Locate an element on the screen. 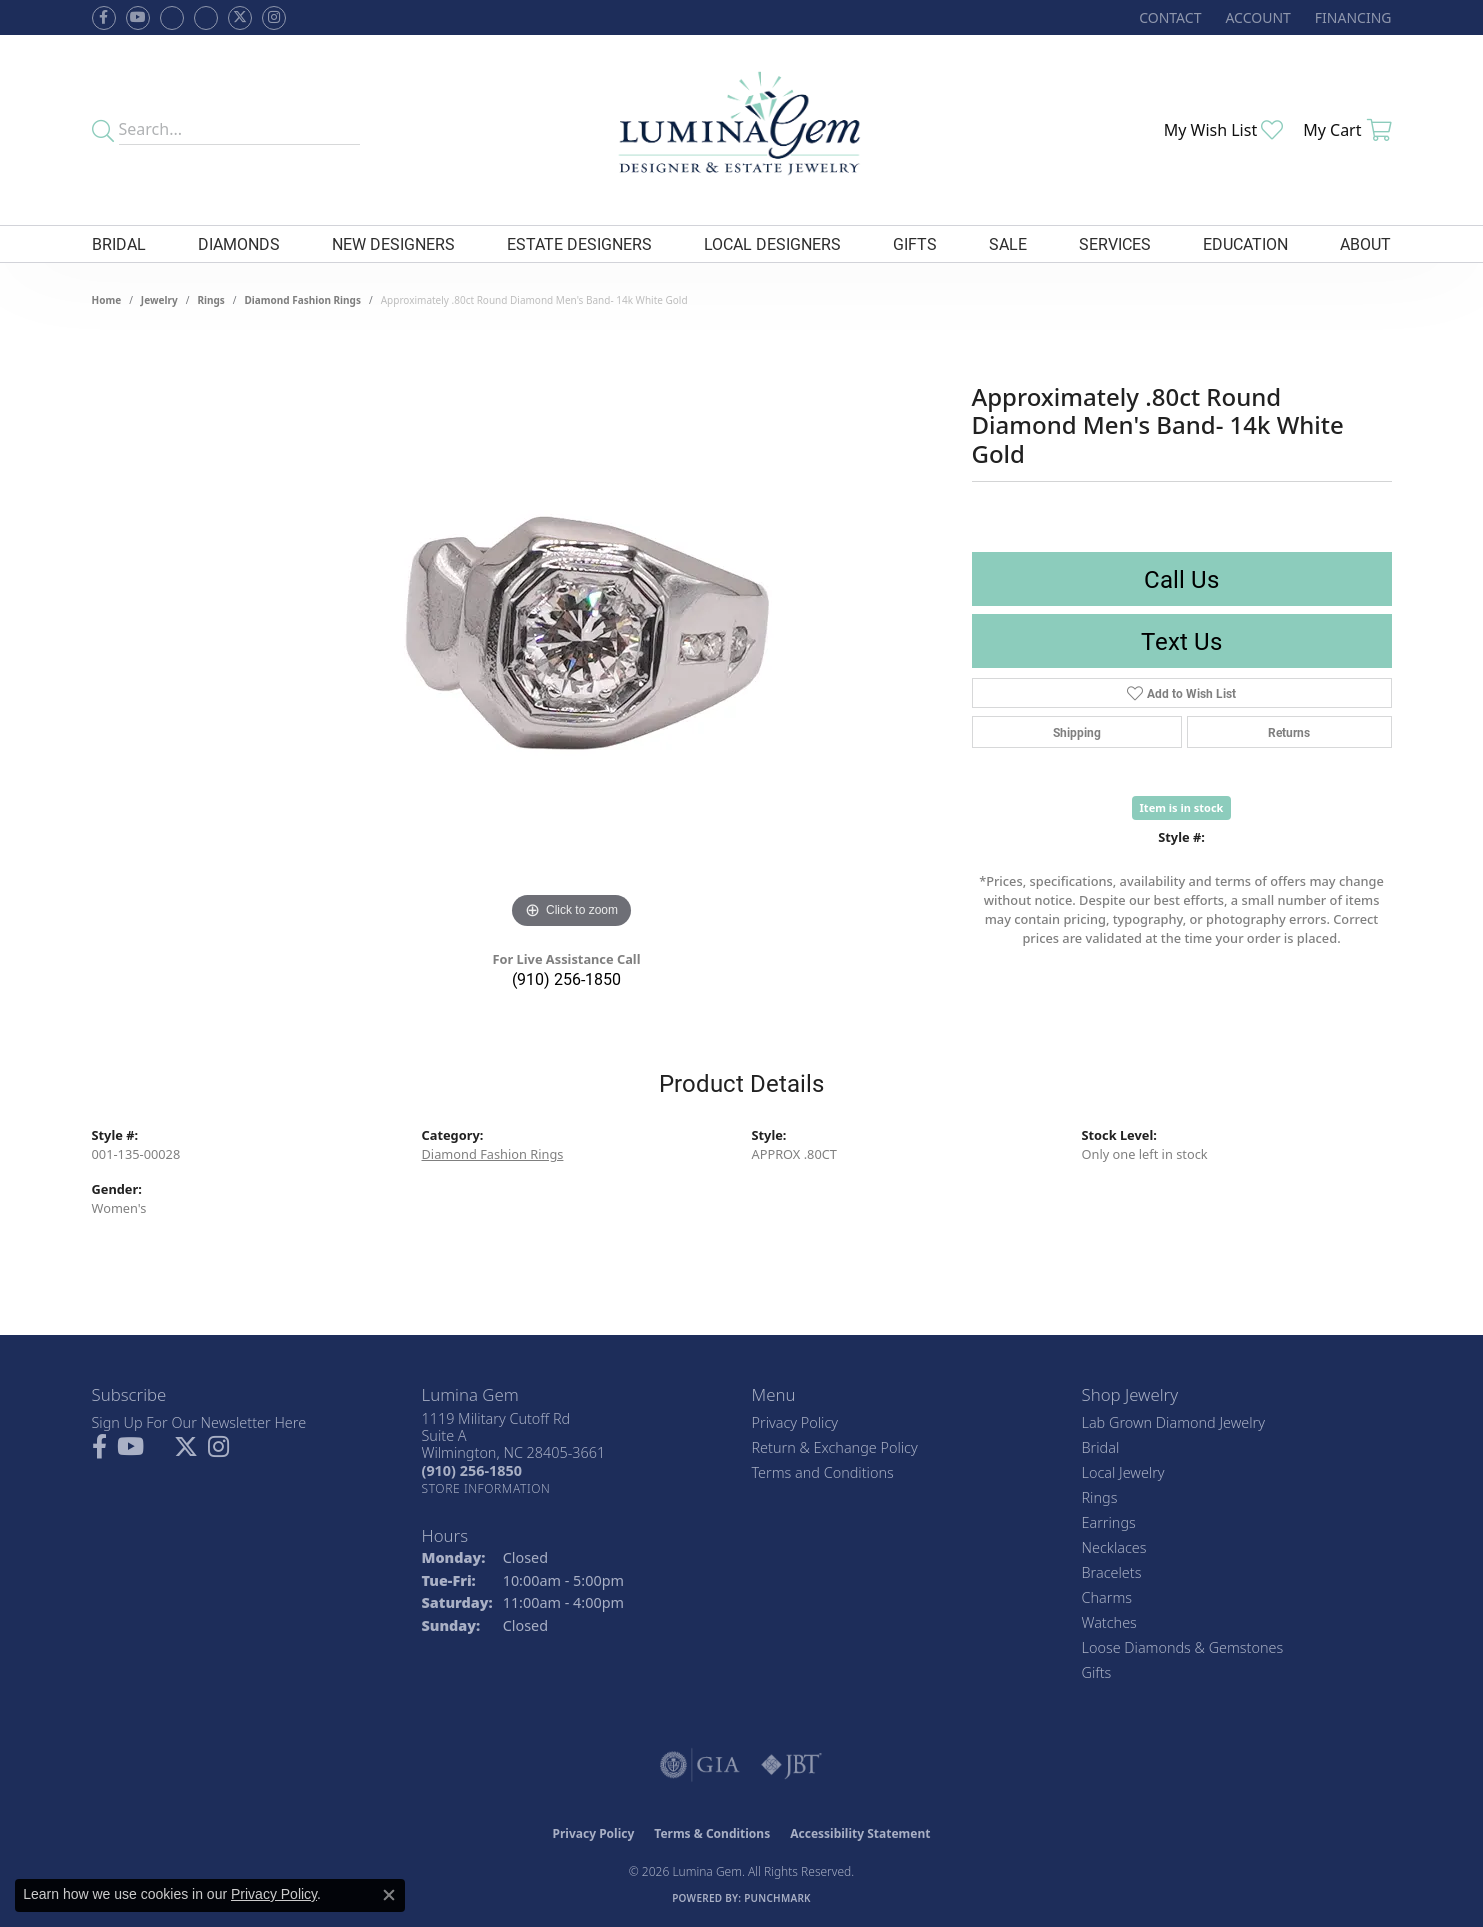 Image resolution: width=1483 pixels, height=1927 pixels. Charms [menuitem] is located at coordinates (1107, 1597).